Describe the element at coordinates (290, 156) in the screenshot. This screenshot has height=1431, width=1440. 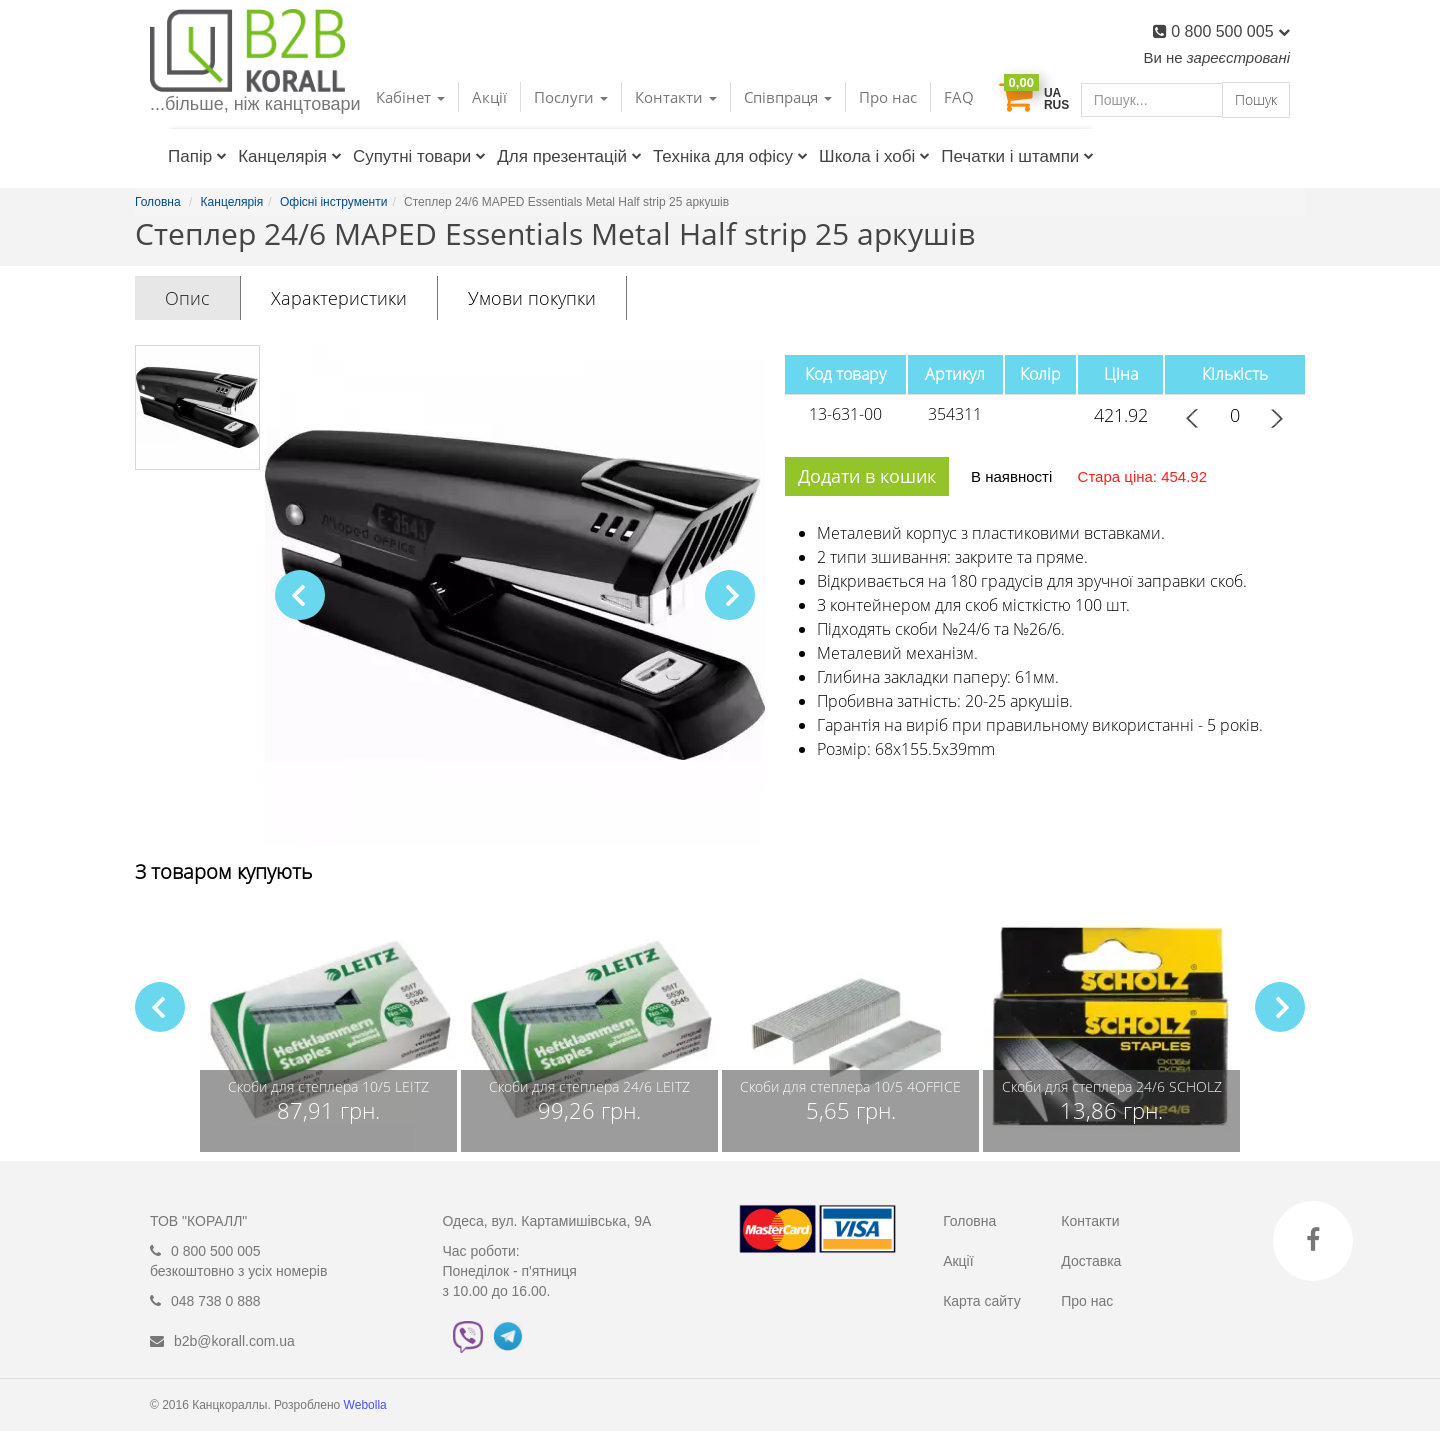
I see `Канцелярія [button]` at that location.